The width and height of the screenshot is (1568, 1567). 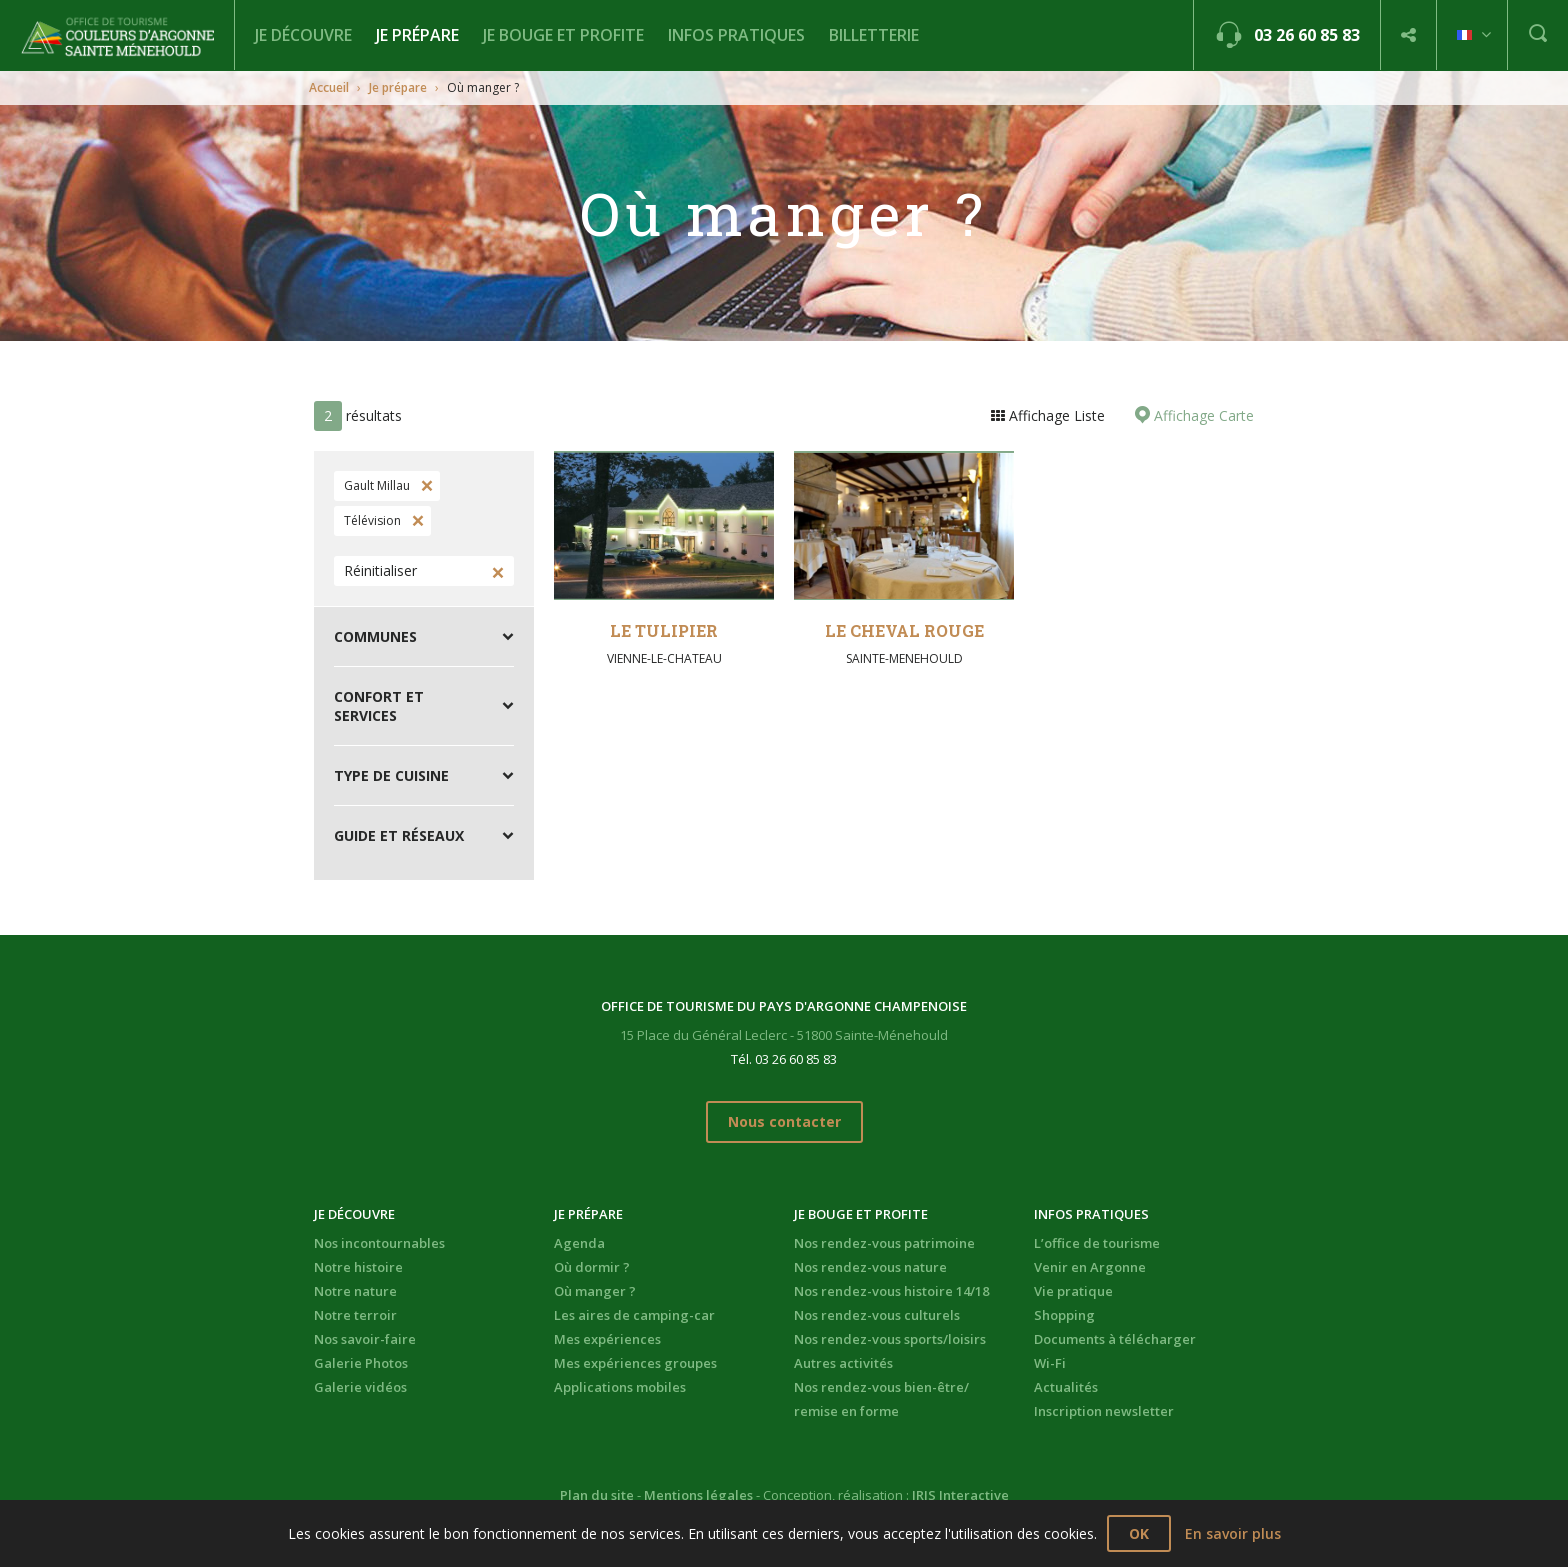 What do you see at coordinates (379, 1243) in the screenshot?
I see `Nos incontournables` at bounding box center [379, 1243].